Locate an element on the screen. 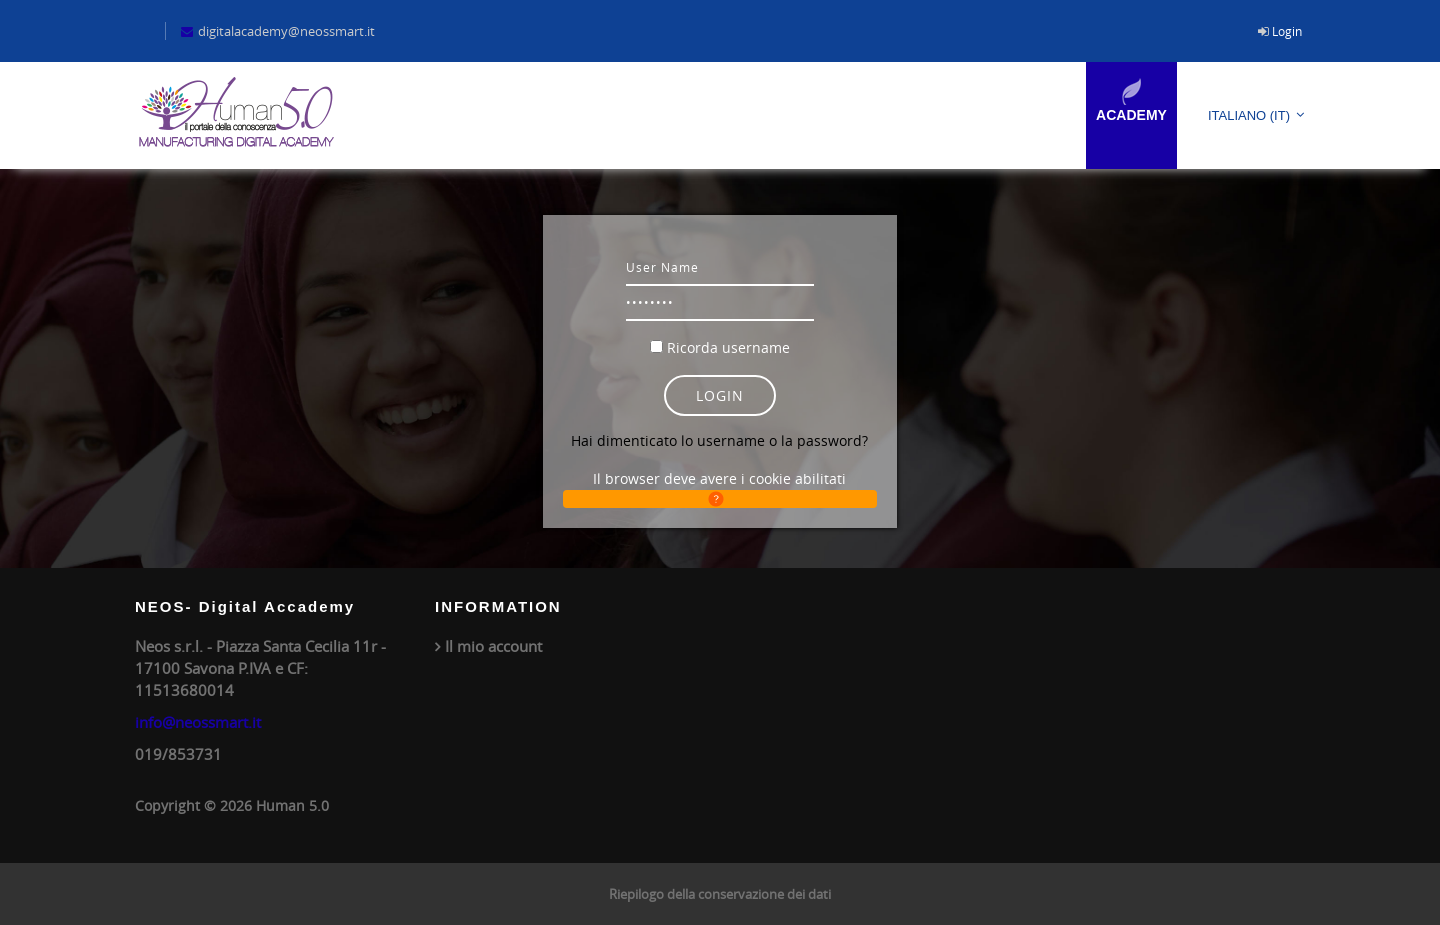 This screenshot has height=925, width=1440. Ricorda username is located at coordinates (728, 347).